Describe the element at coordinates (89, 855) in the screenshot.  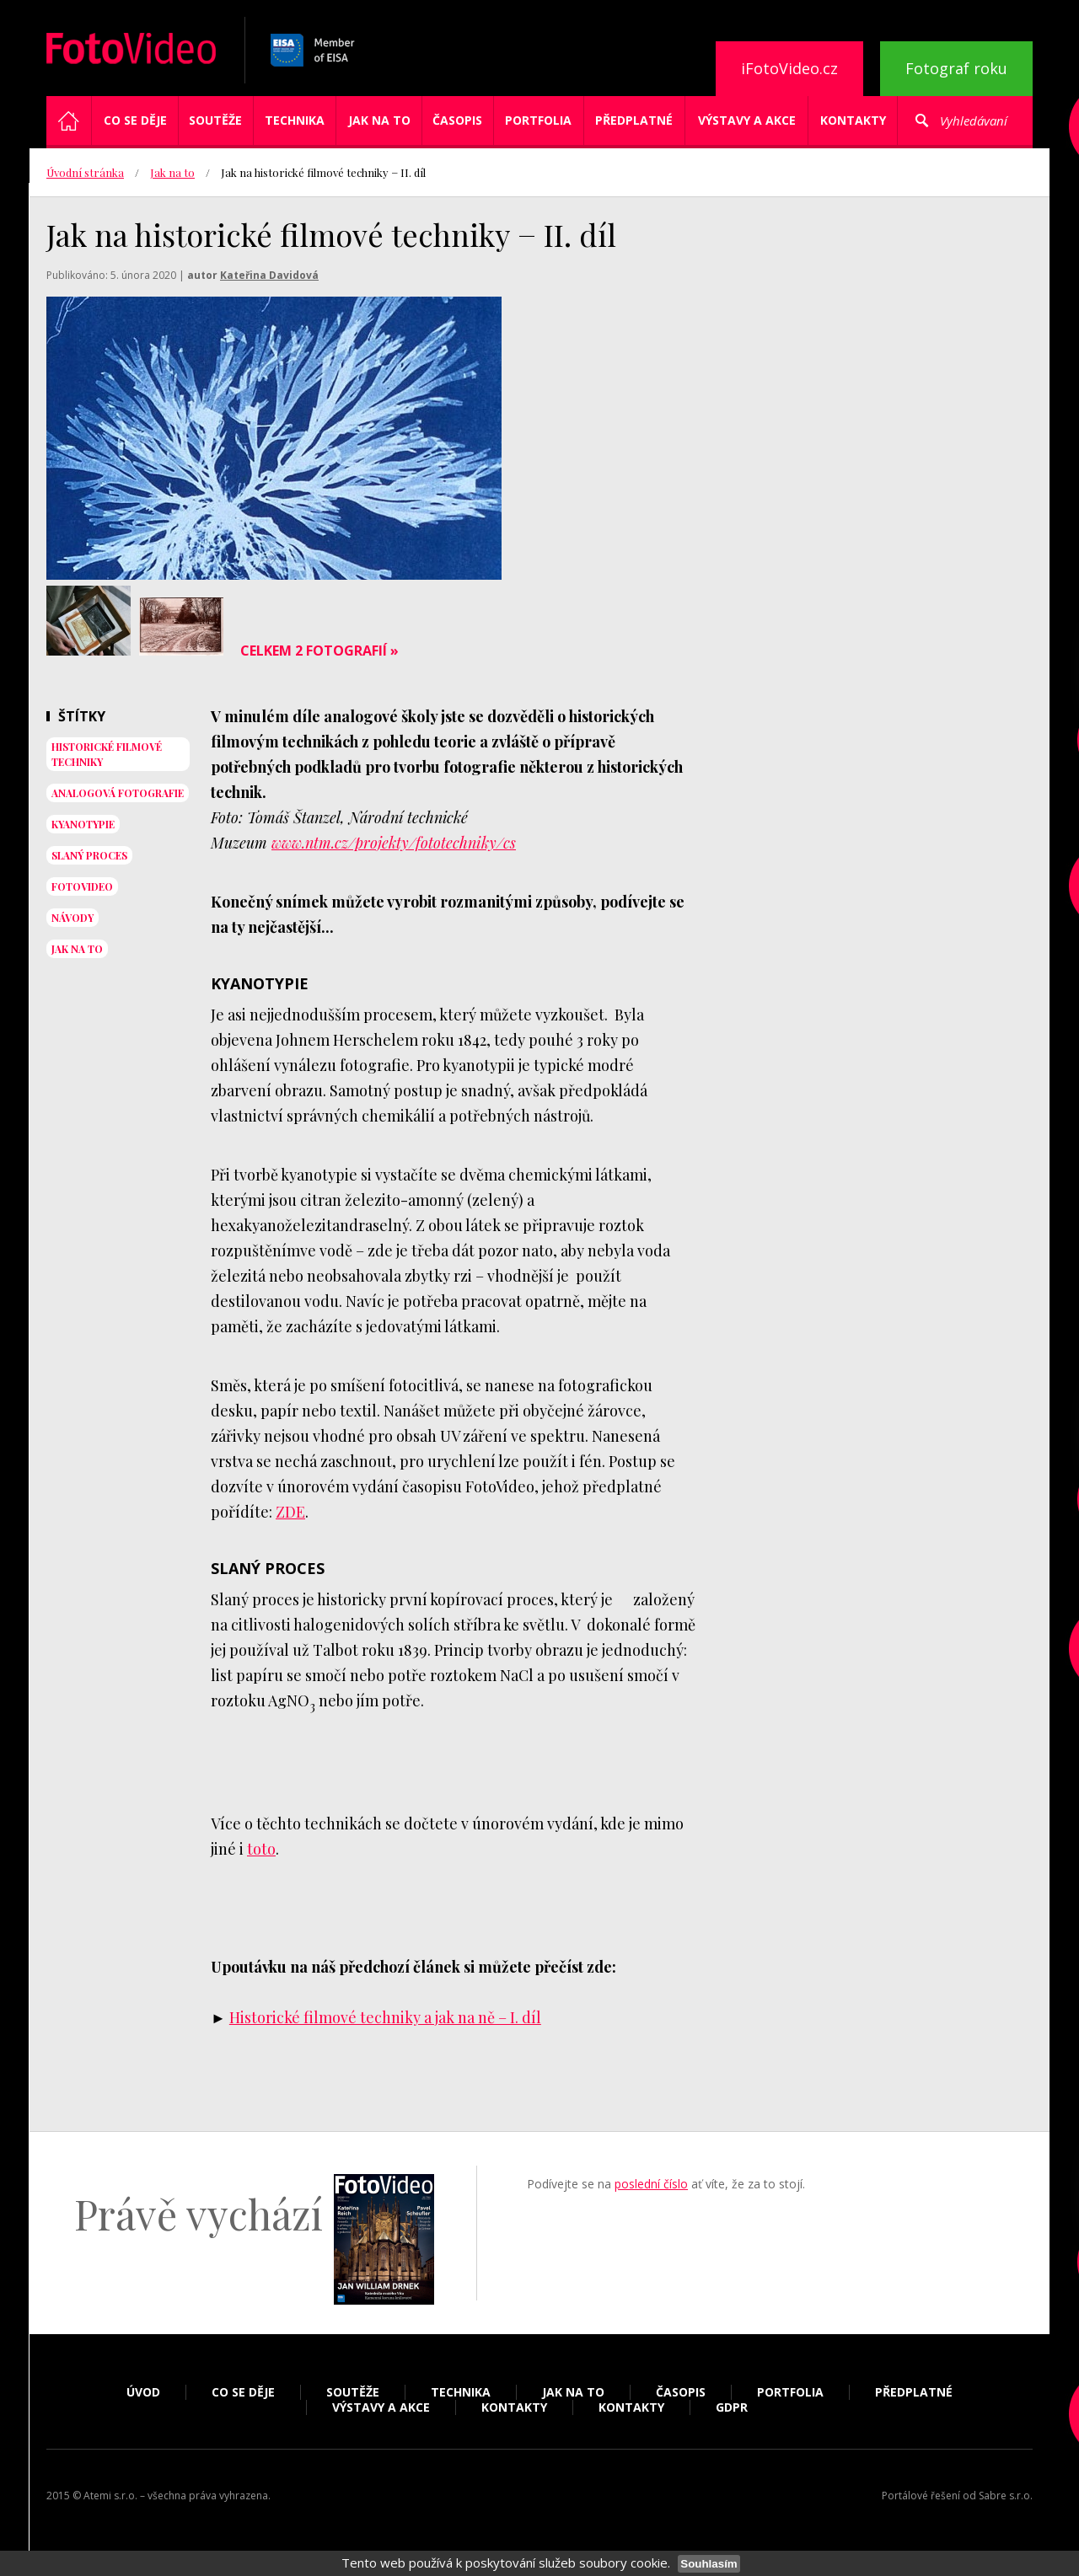
I see `slaný proces` at that location.